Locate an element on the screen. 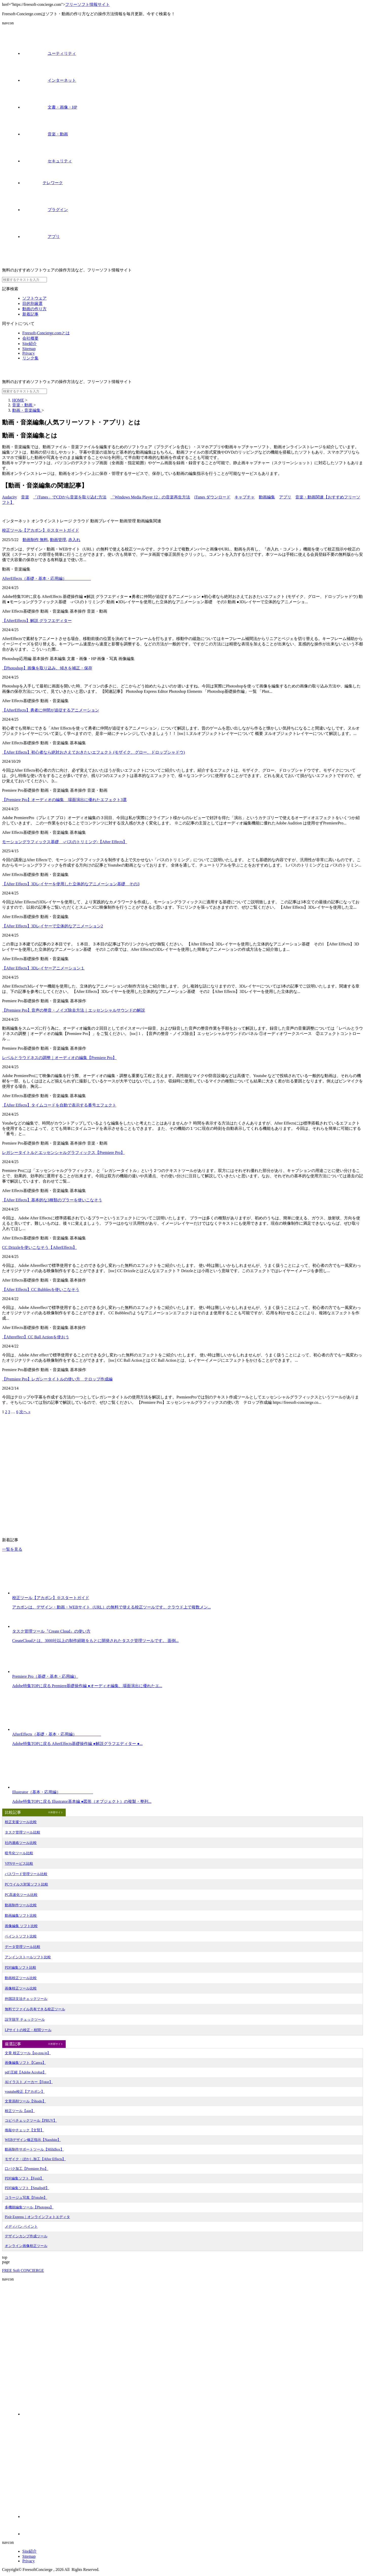  pdf 圧縮【Adobe Acrobat】 is located at coordinates (25, 2072).